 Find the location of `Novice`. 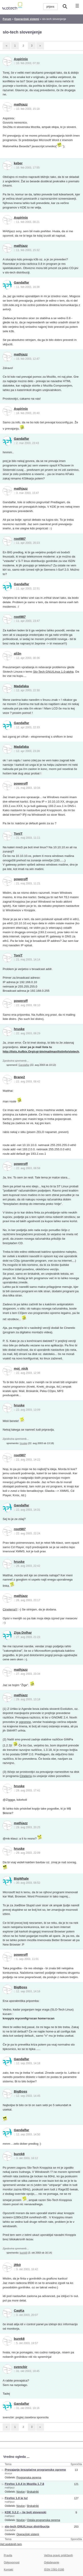

Novice is located at coordinates (20, 2491).